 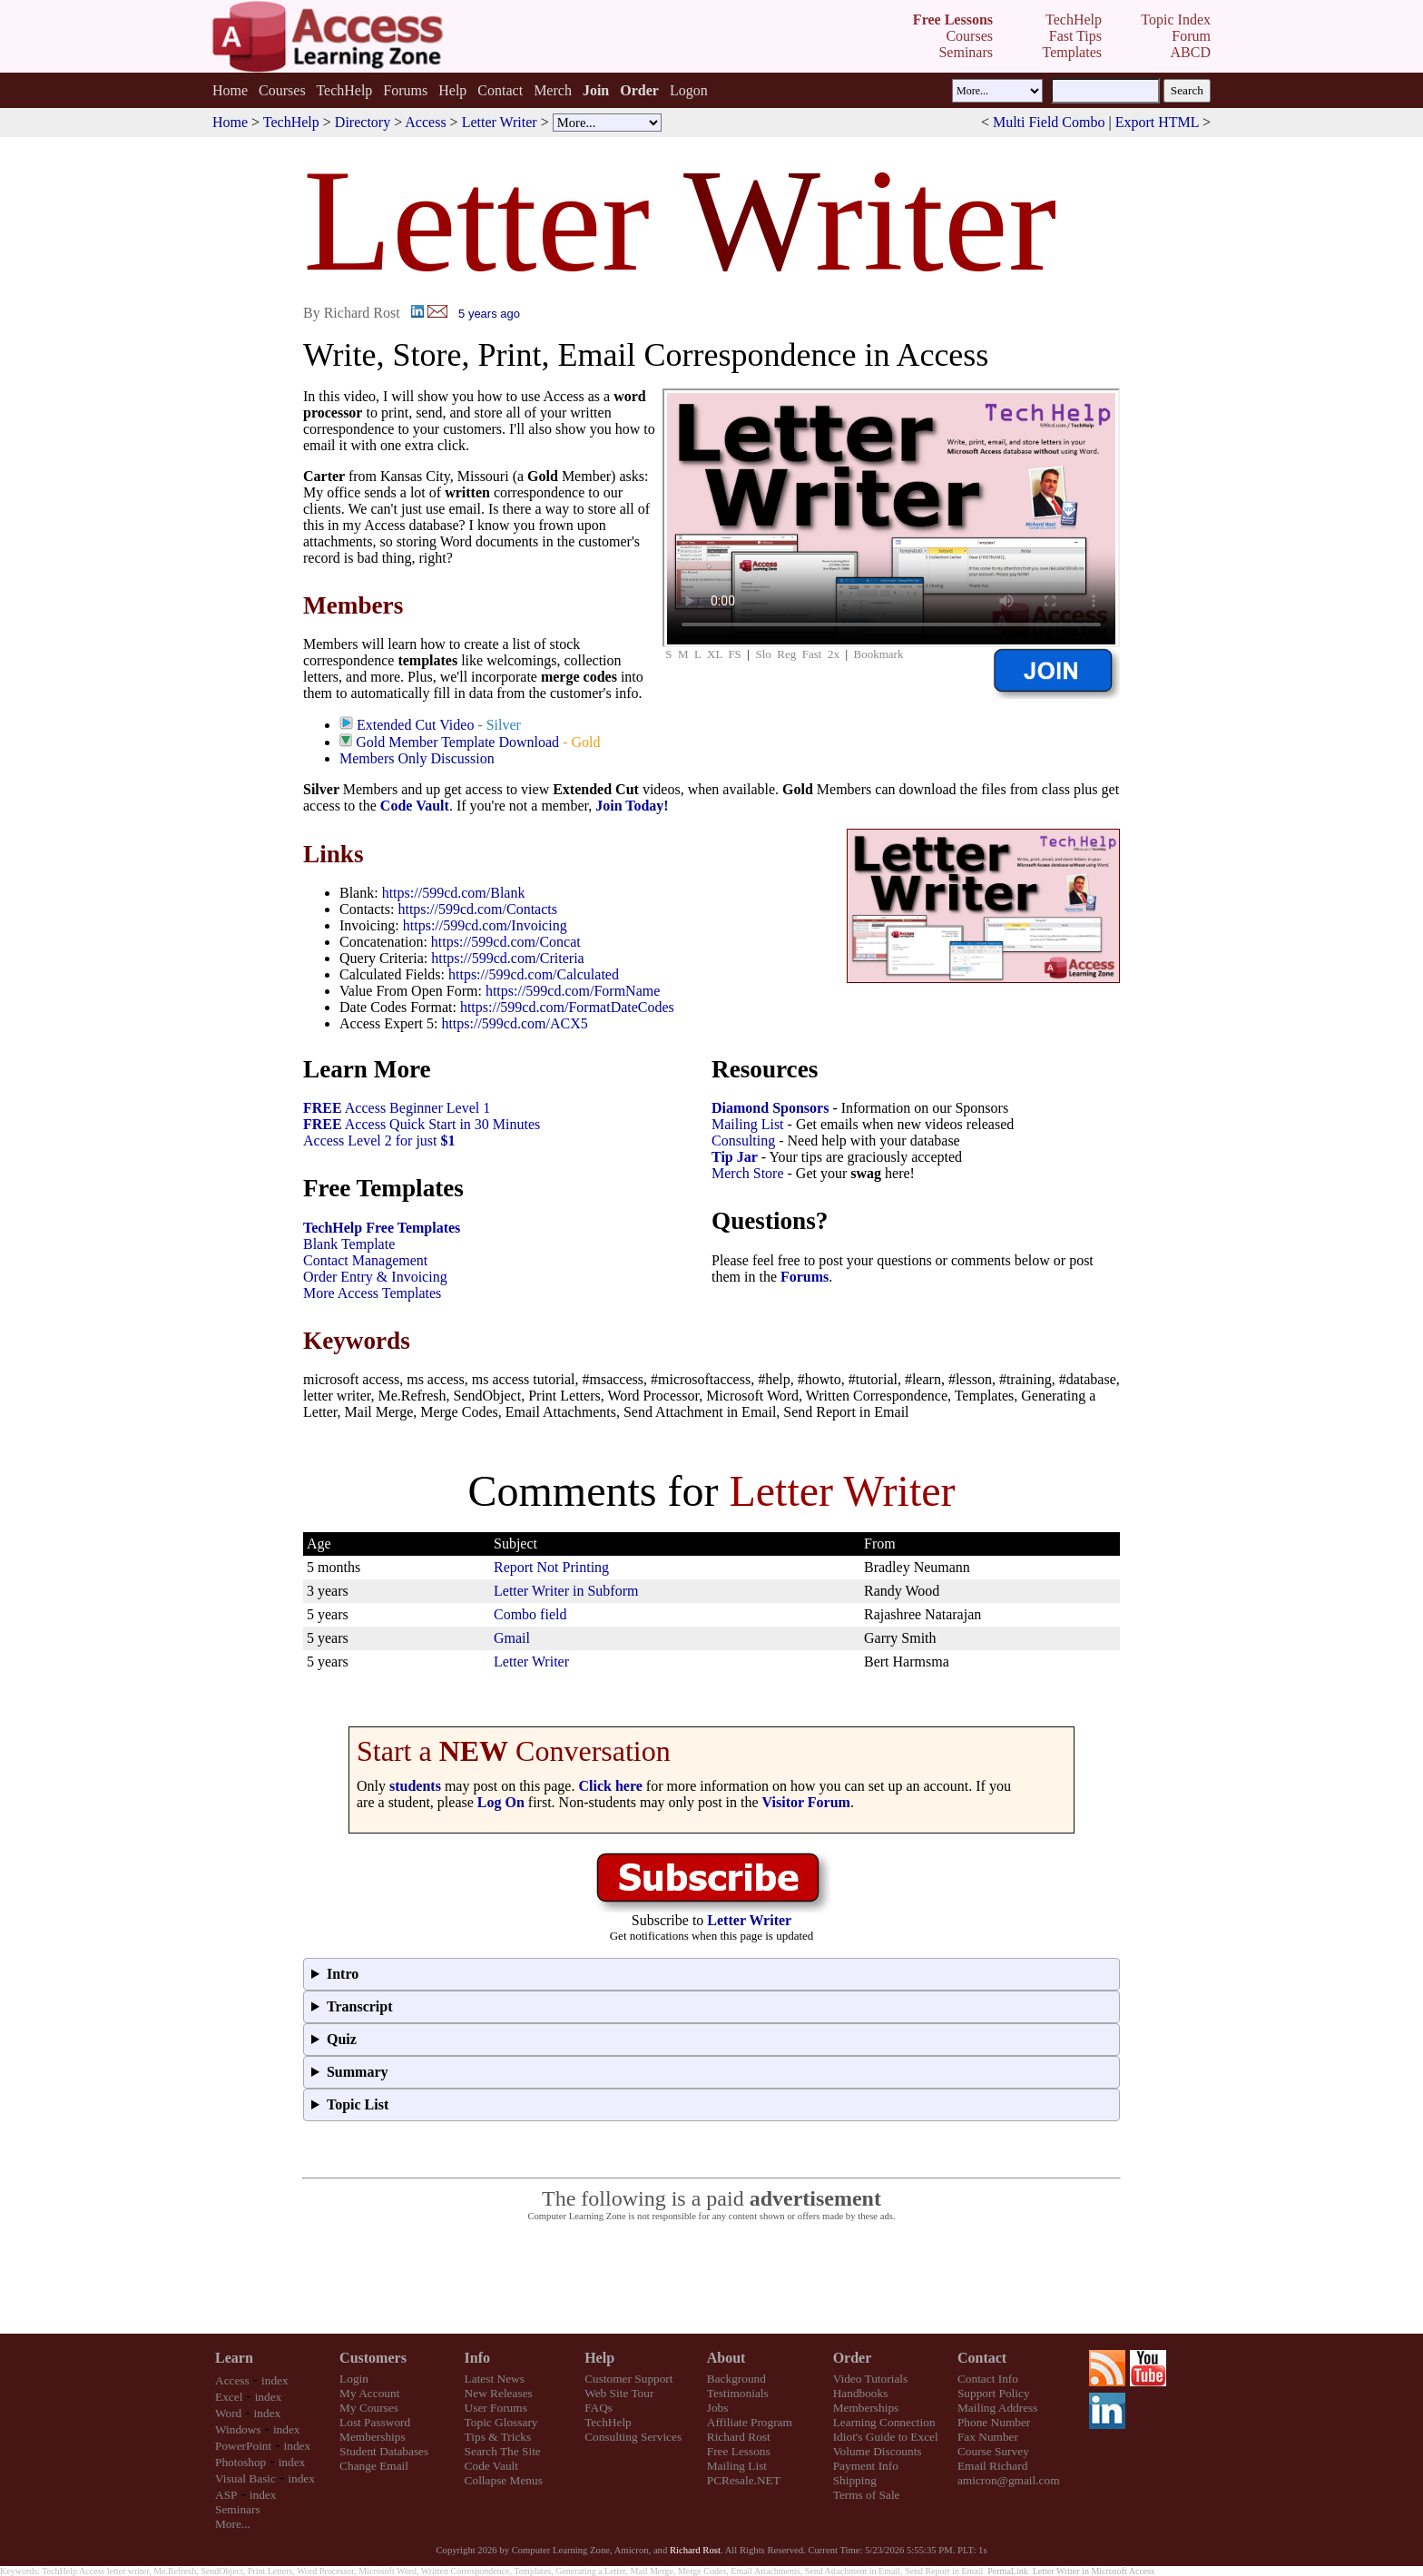 What do you see at coordinates (689, 90) in the screenshot?
I see `Logon` at bounding box center [689, 90].